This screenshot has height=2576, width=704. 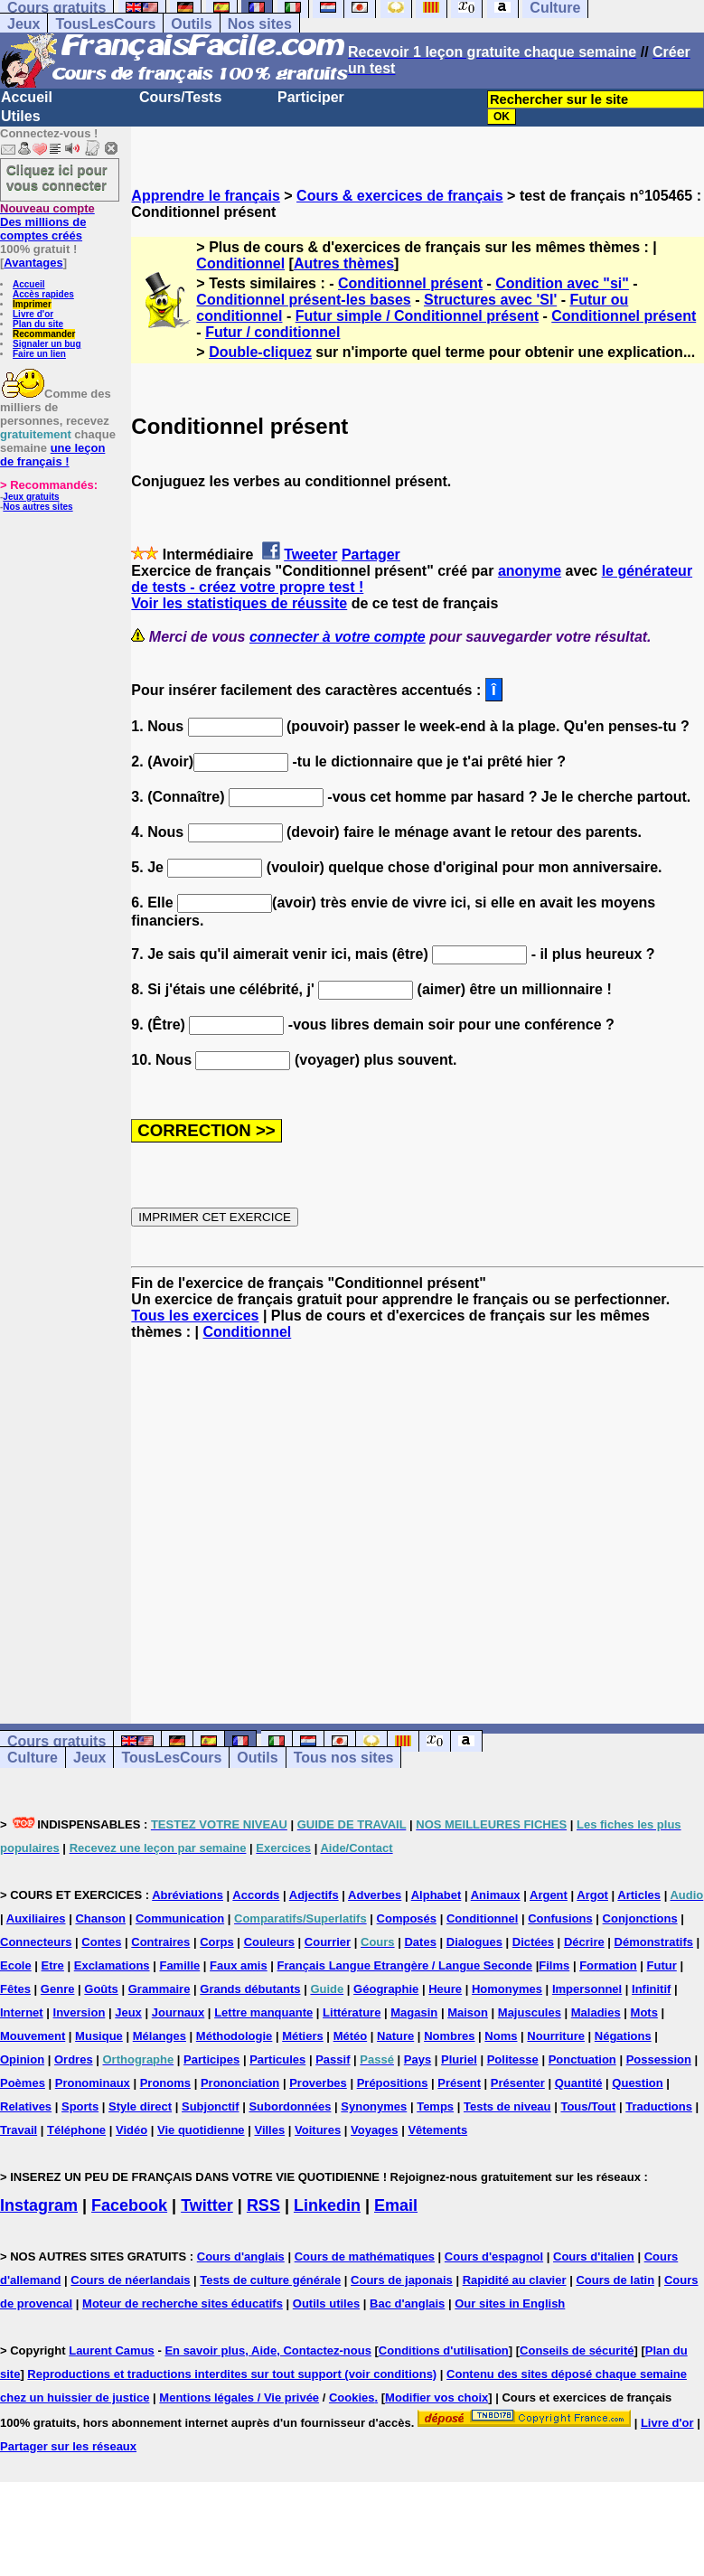 I want to click on Passif, so click(x=332, y=2059).